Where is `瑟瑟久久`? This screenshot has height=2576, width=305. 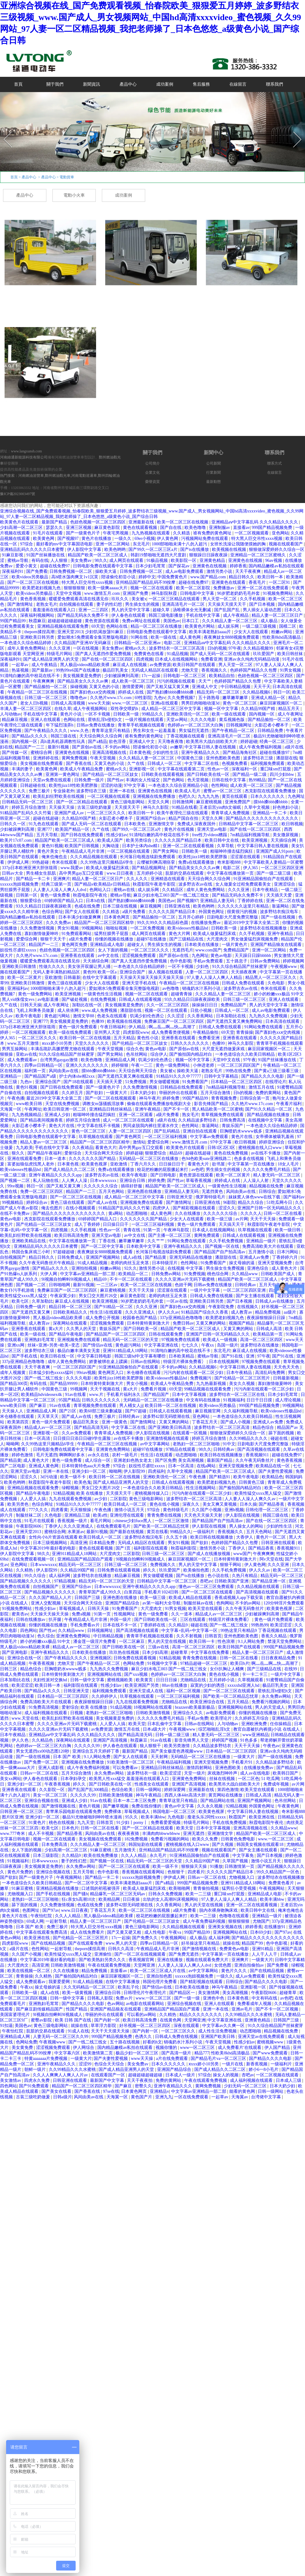
瑟瑟久久 is located at coordinates (55, 527).